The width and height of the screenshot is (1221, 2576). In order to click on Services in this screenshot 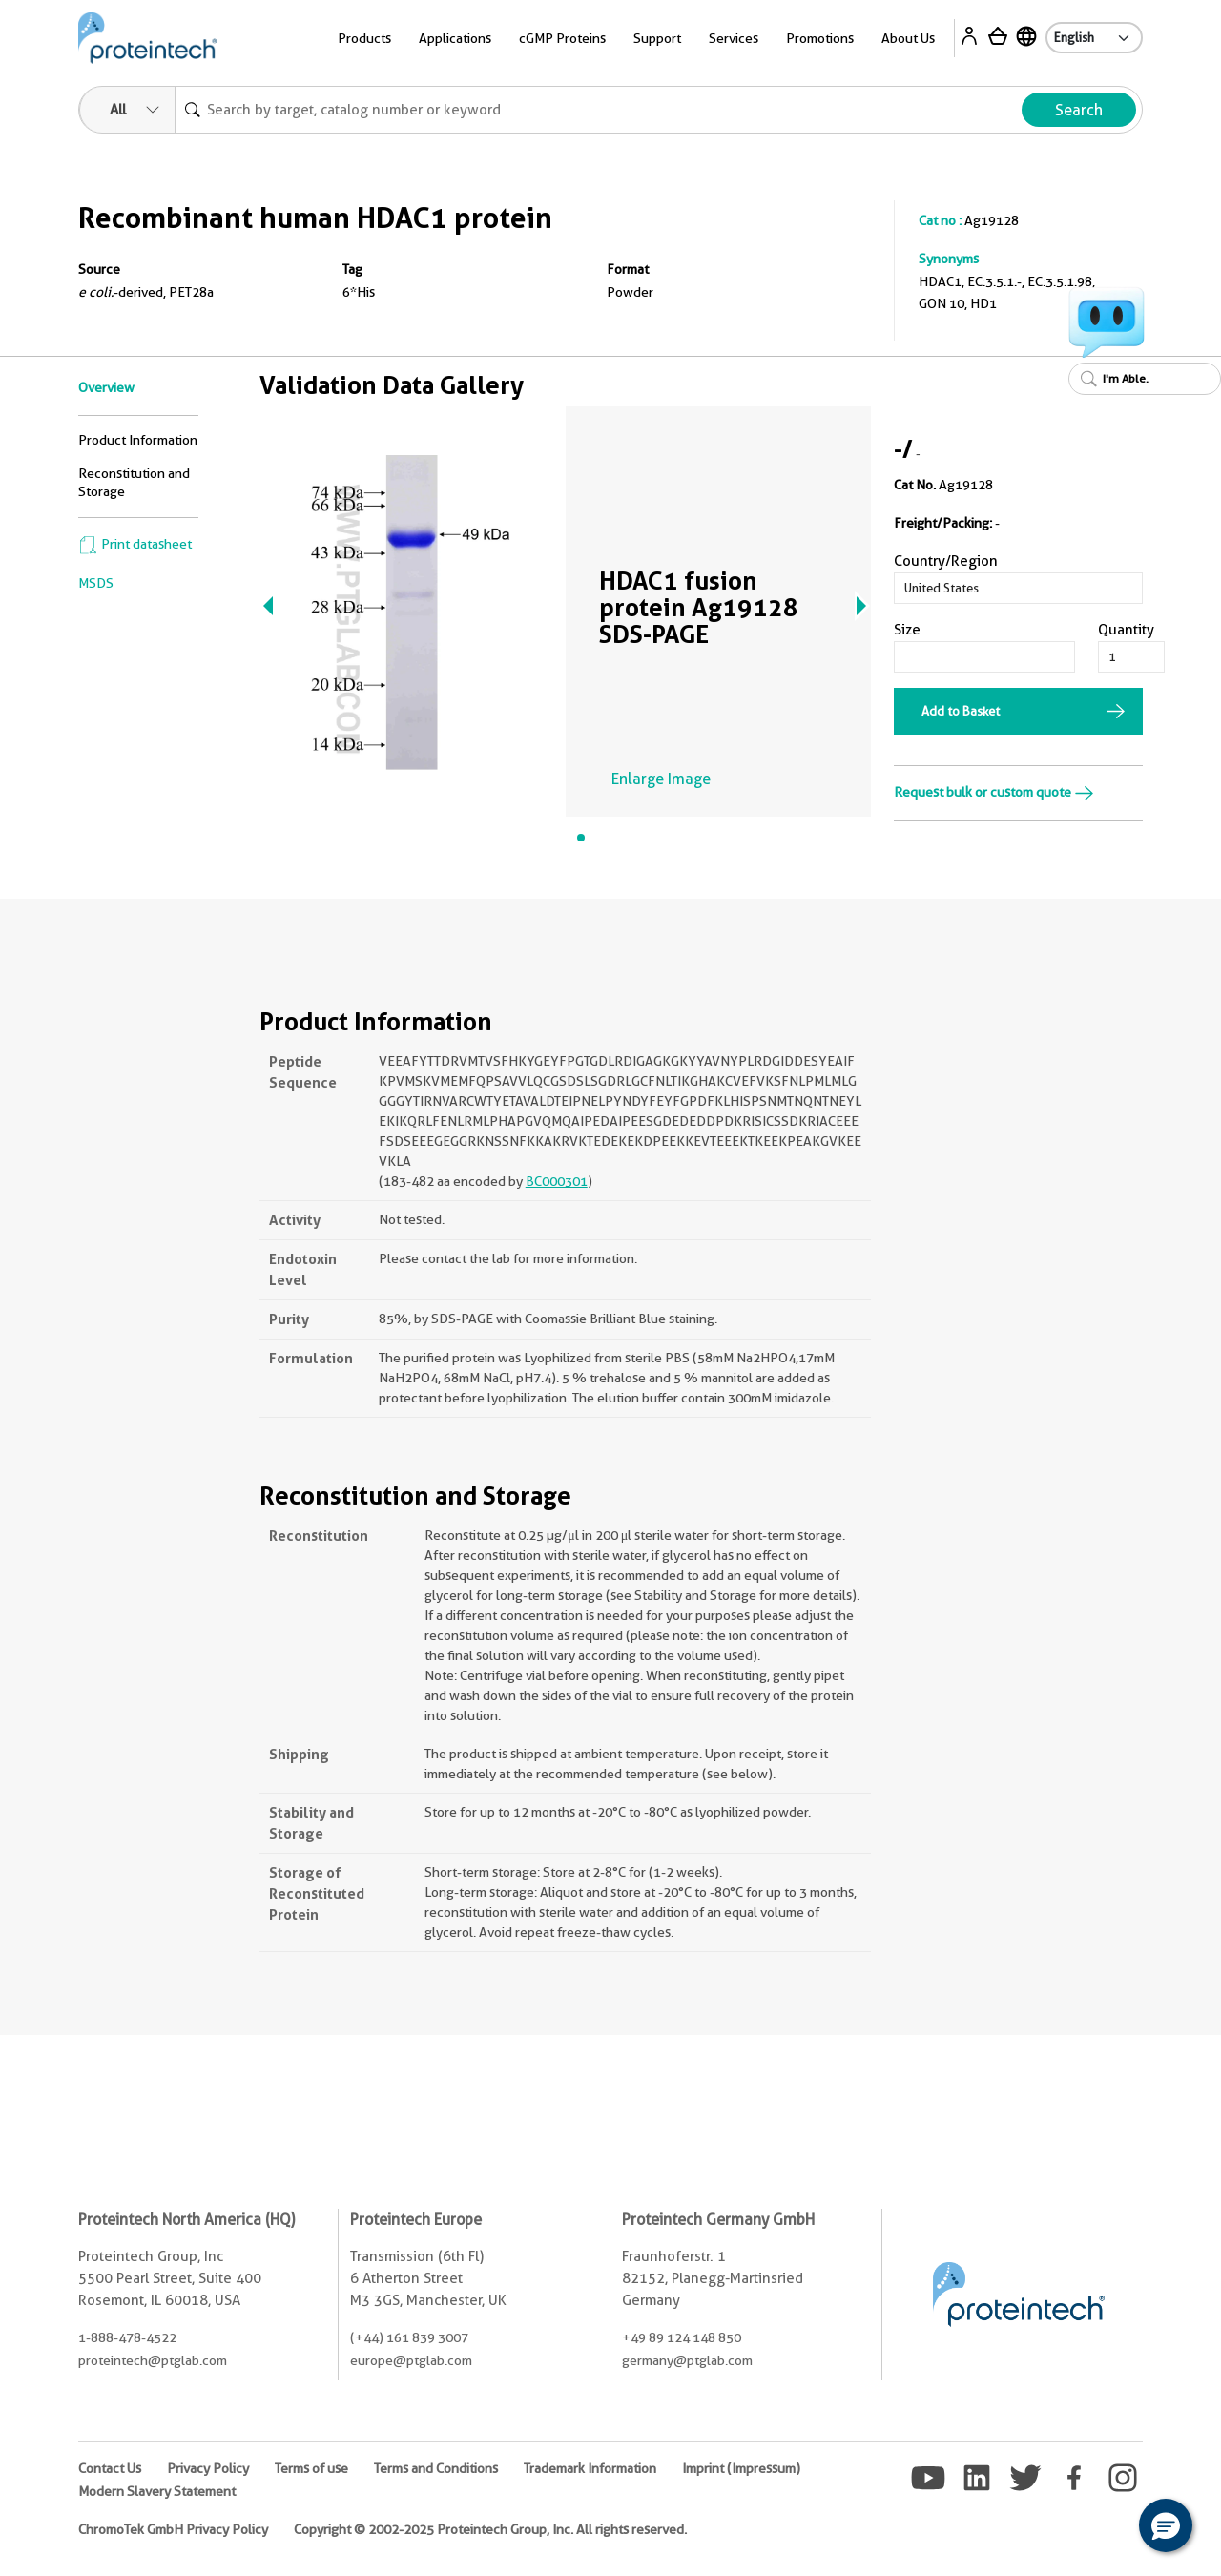, I will do `click(733, 38)`.